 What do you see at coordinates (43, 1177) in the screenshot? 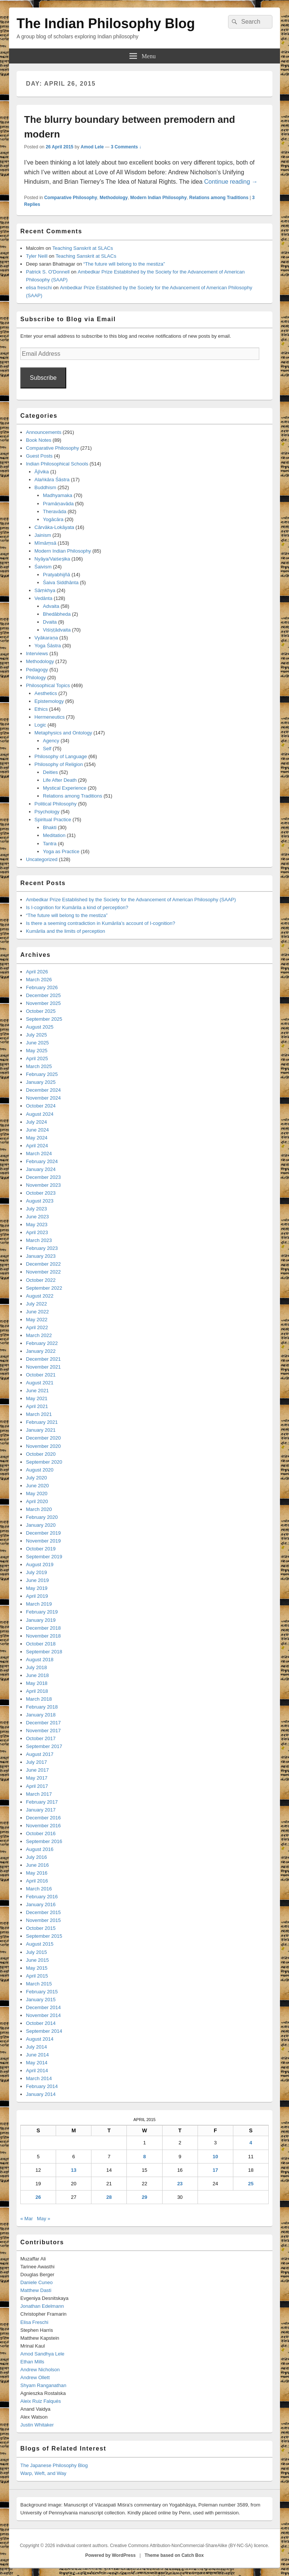
I see `December 2023` at bounding box center [43, 1177].